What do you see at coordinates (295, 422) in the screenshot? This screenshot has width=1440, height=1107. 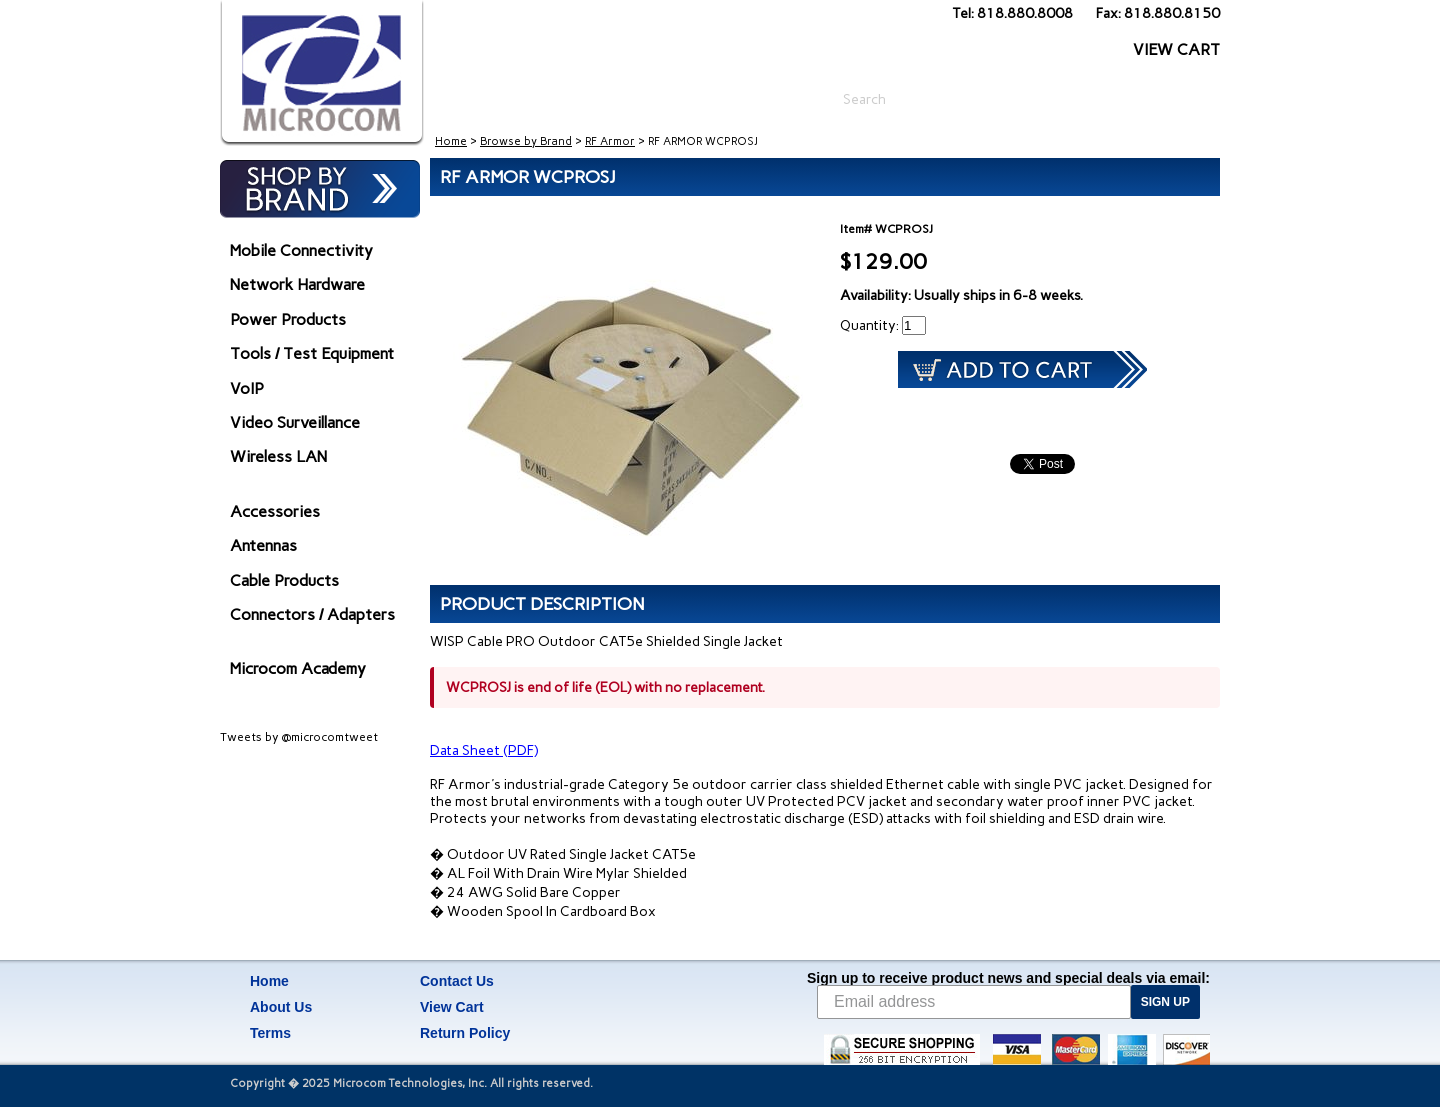 I see `Video Surveillance` at bounding box center [295, 422].